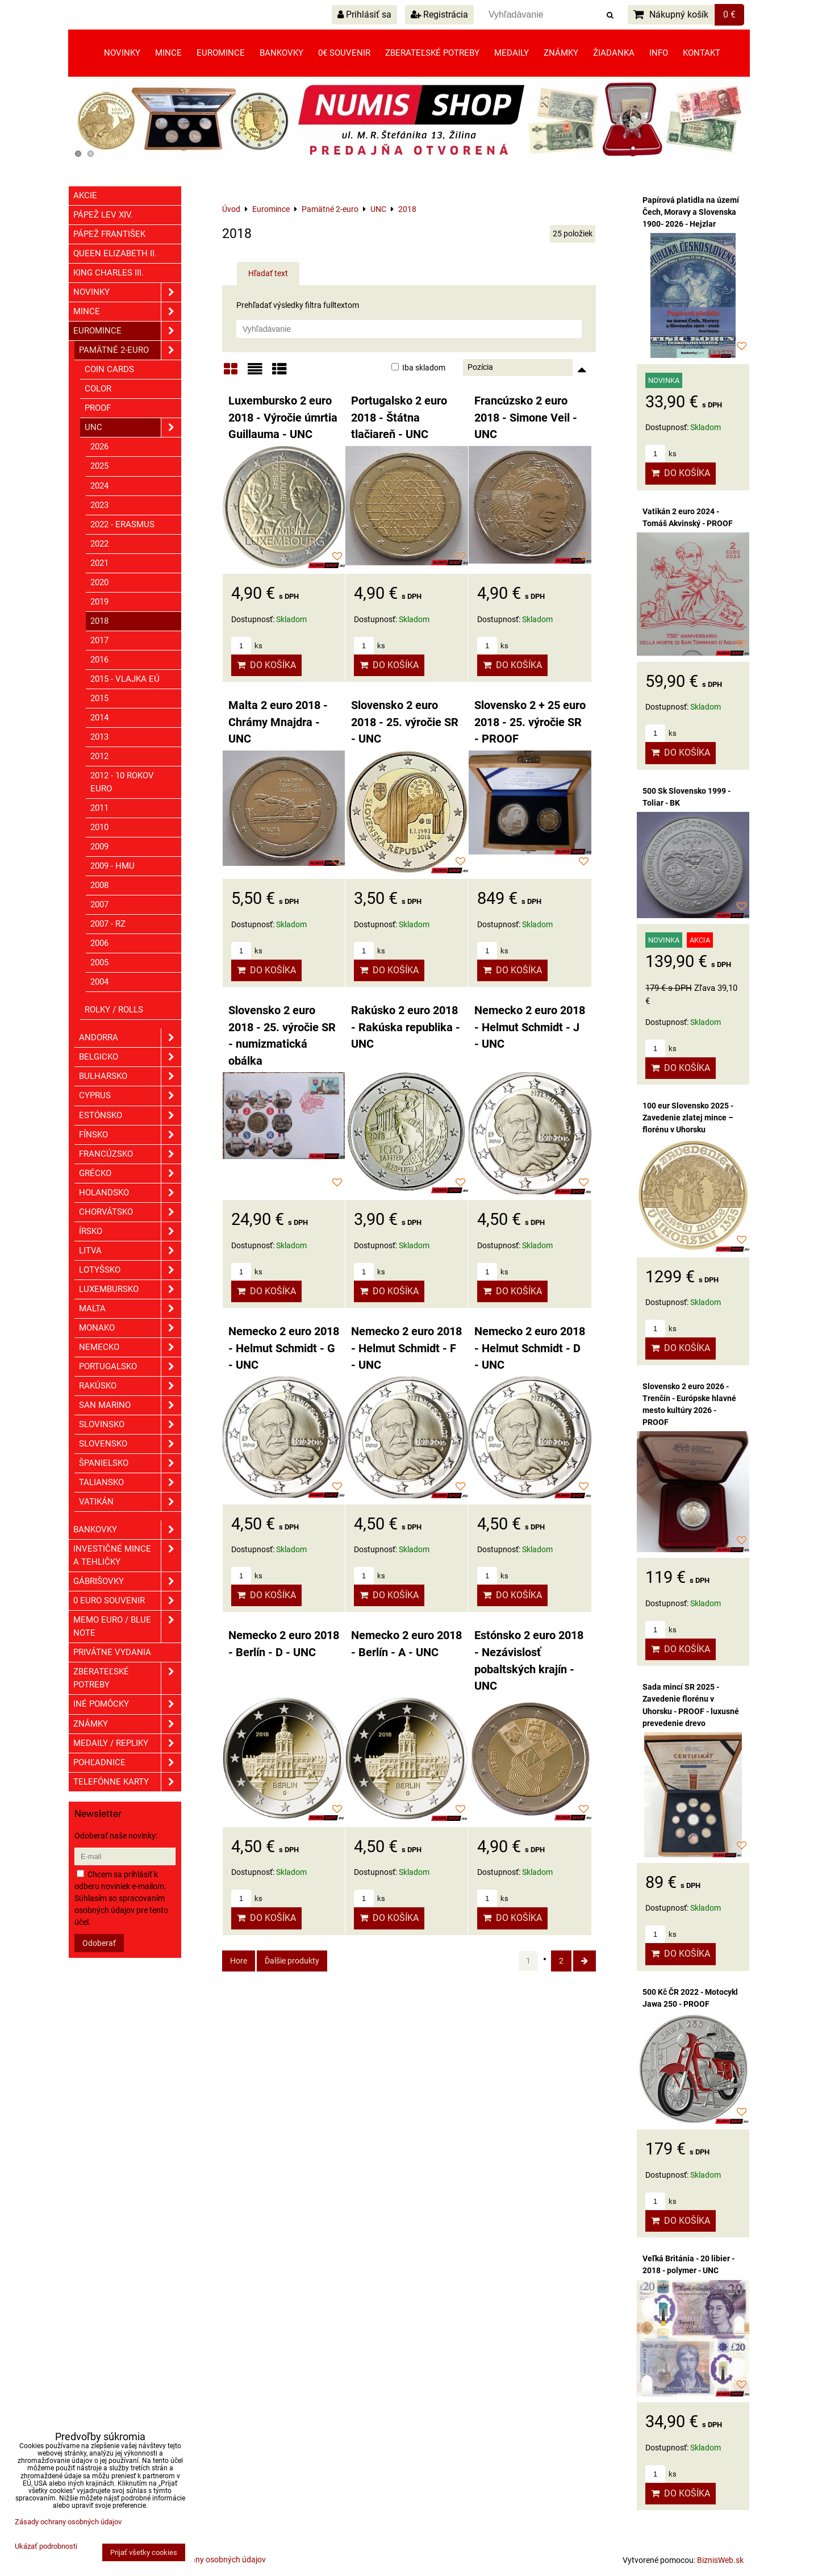 The width and height of the screenshot is (818, 2576). Describe the element at coordinates (143, 2552) in the screenshot. I see `Prijať všetky cookies` at that location.